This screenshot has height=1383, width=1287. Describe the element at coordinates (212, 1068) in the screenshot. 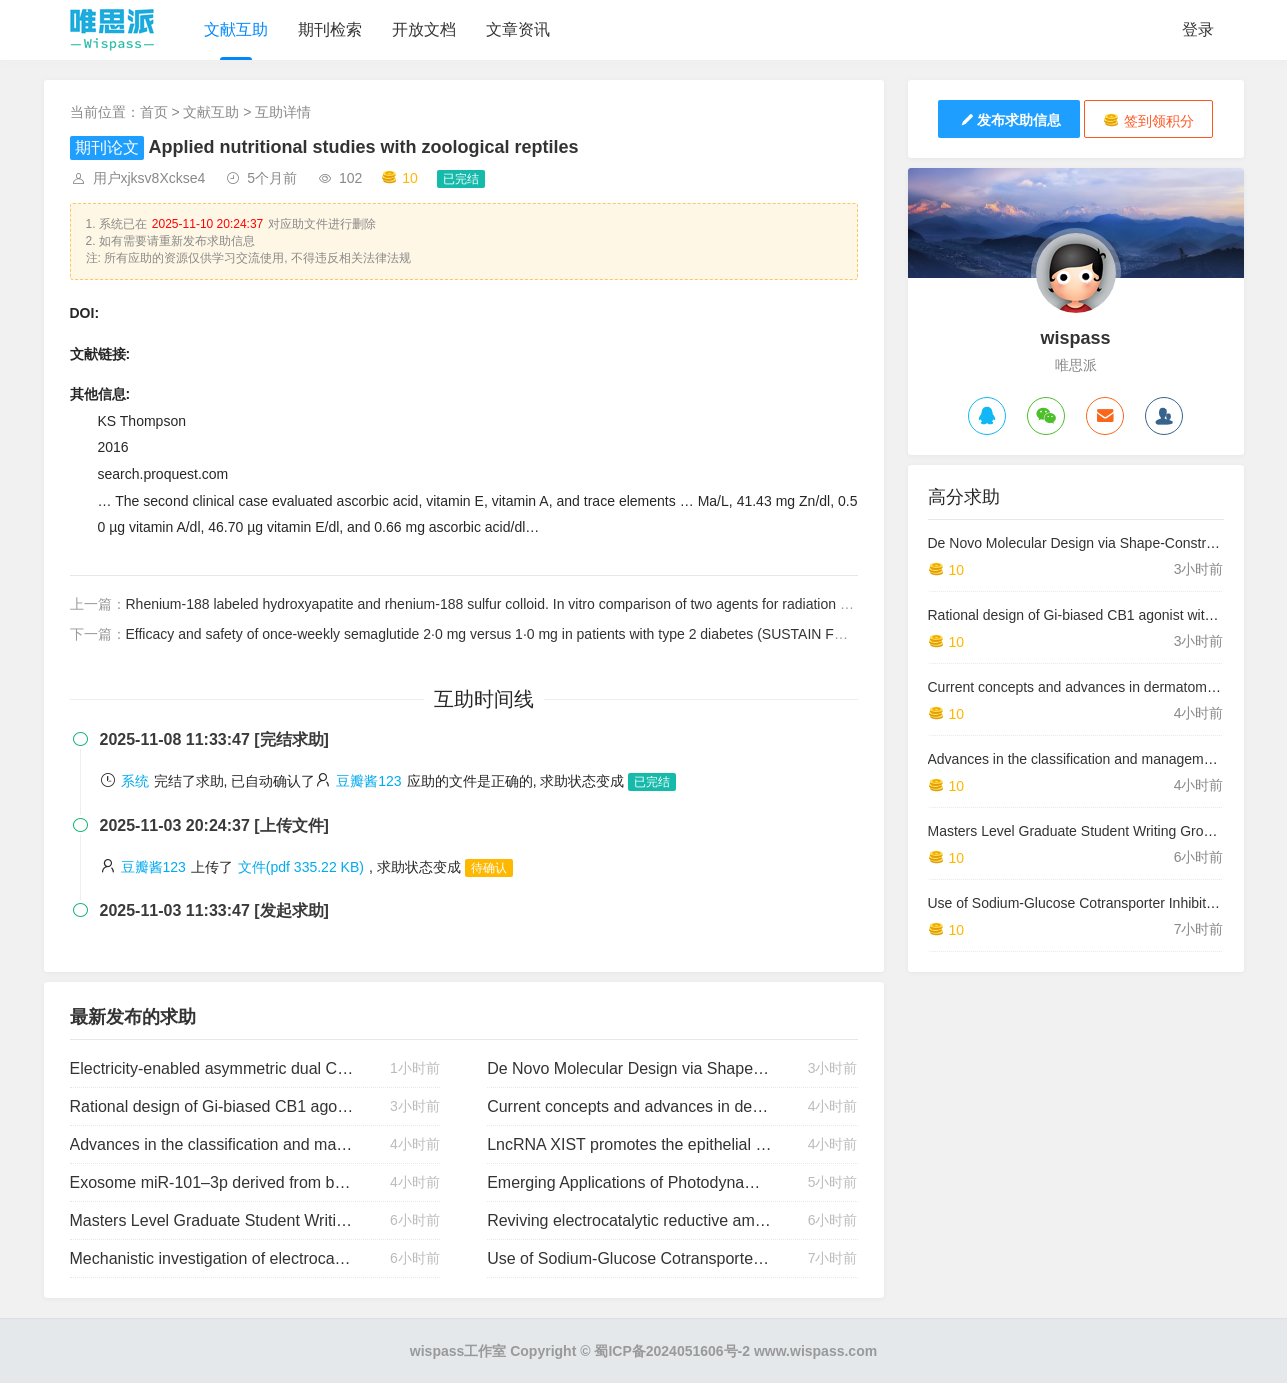

I see `Electricity-enabled asymmetric dual Co/pyridoxal catalysis` at that location.